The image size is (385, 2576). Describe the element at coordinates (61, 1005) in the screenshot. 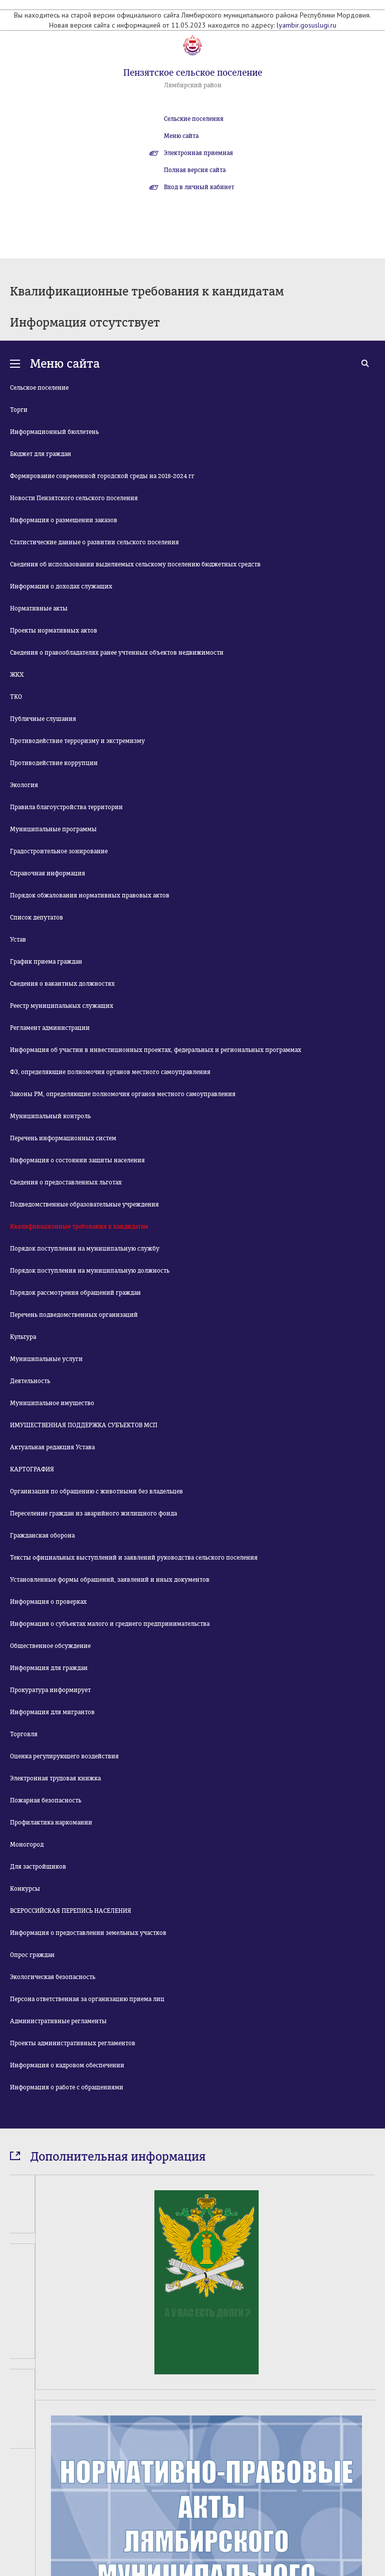

I see `Реестр муниципальных служащих` at that location.